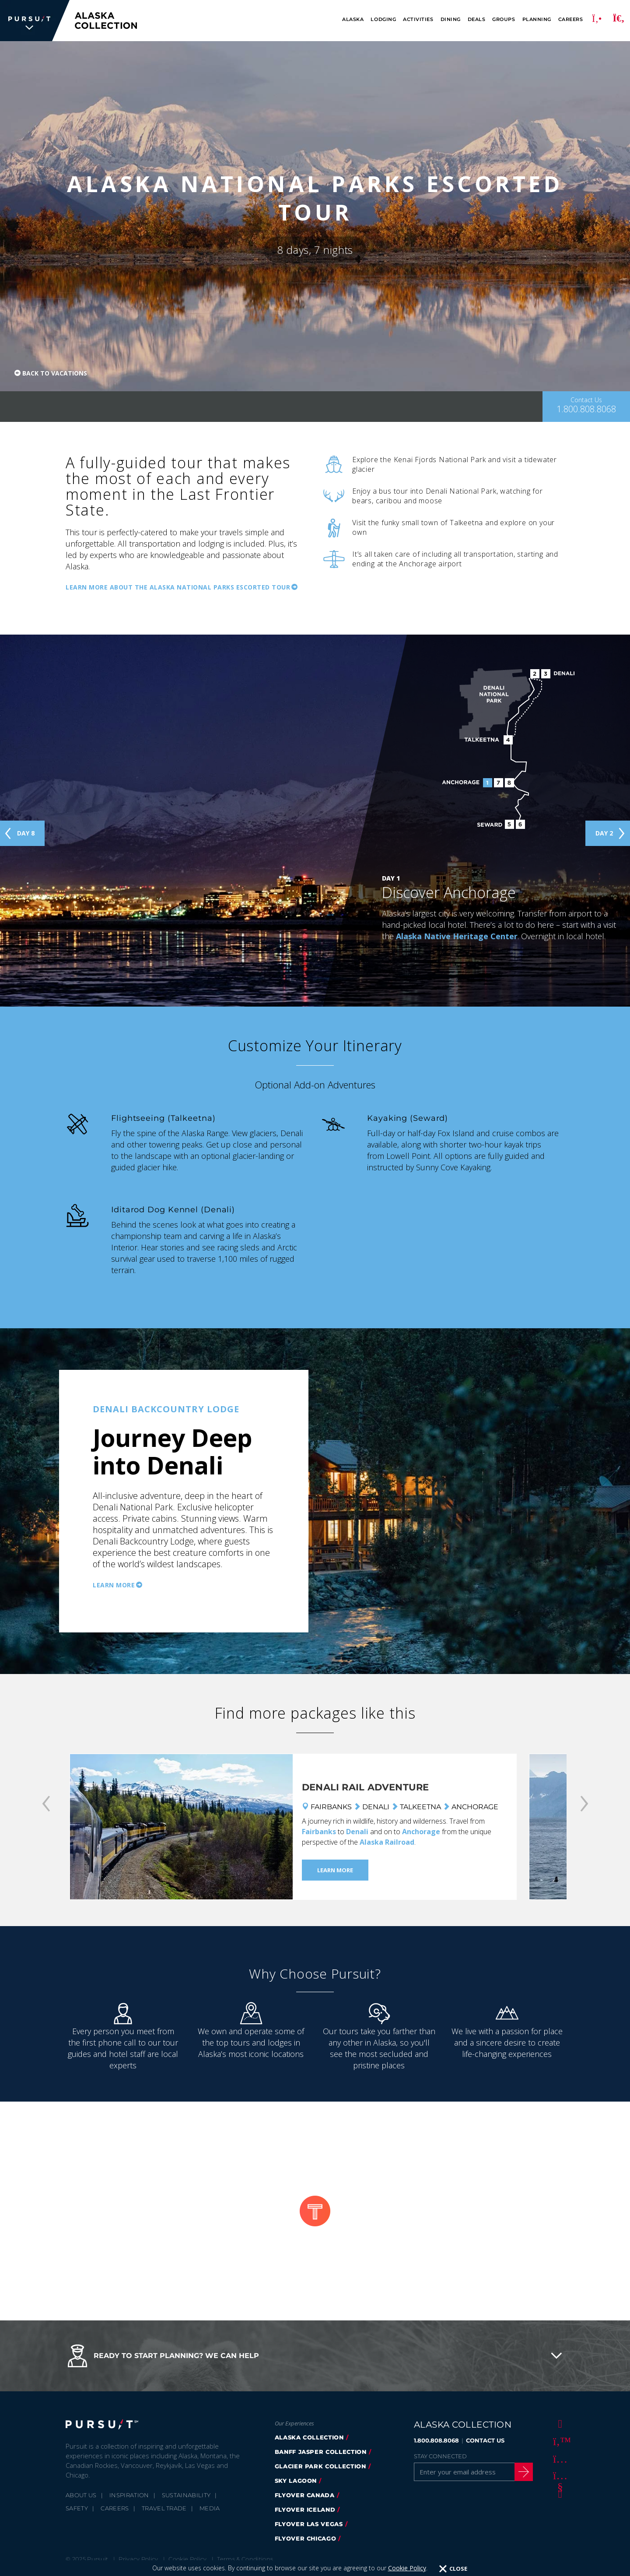 The height and width of the screenshot is (2576, 630). Describe the element at coordinates (114, 1584) in the screenshot. I see `Learn More` at that location.